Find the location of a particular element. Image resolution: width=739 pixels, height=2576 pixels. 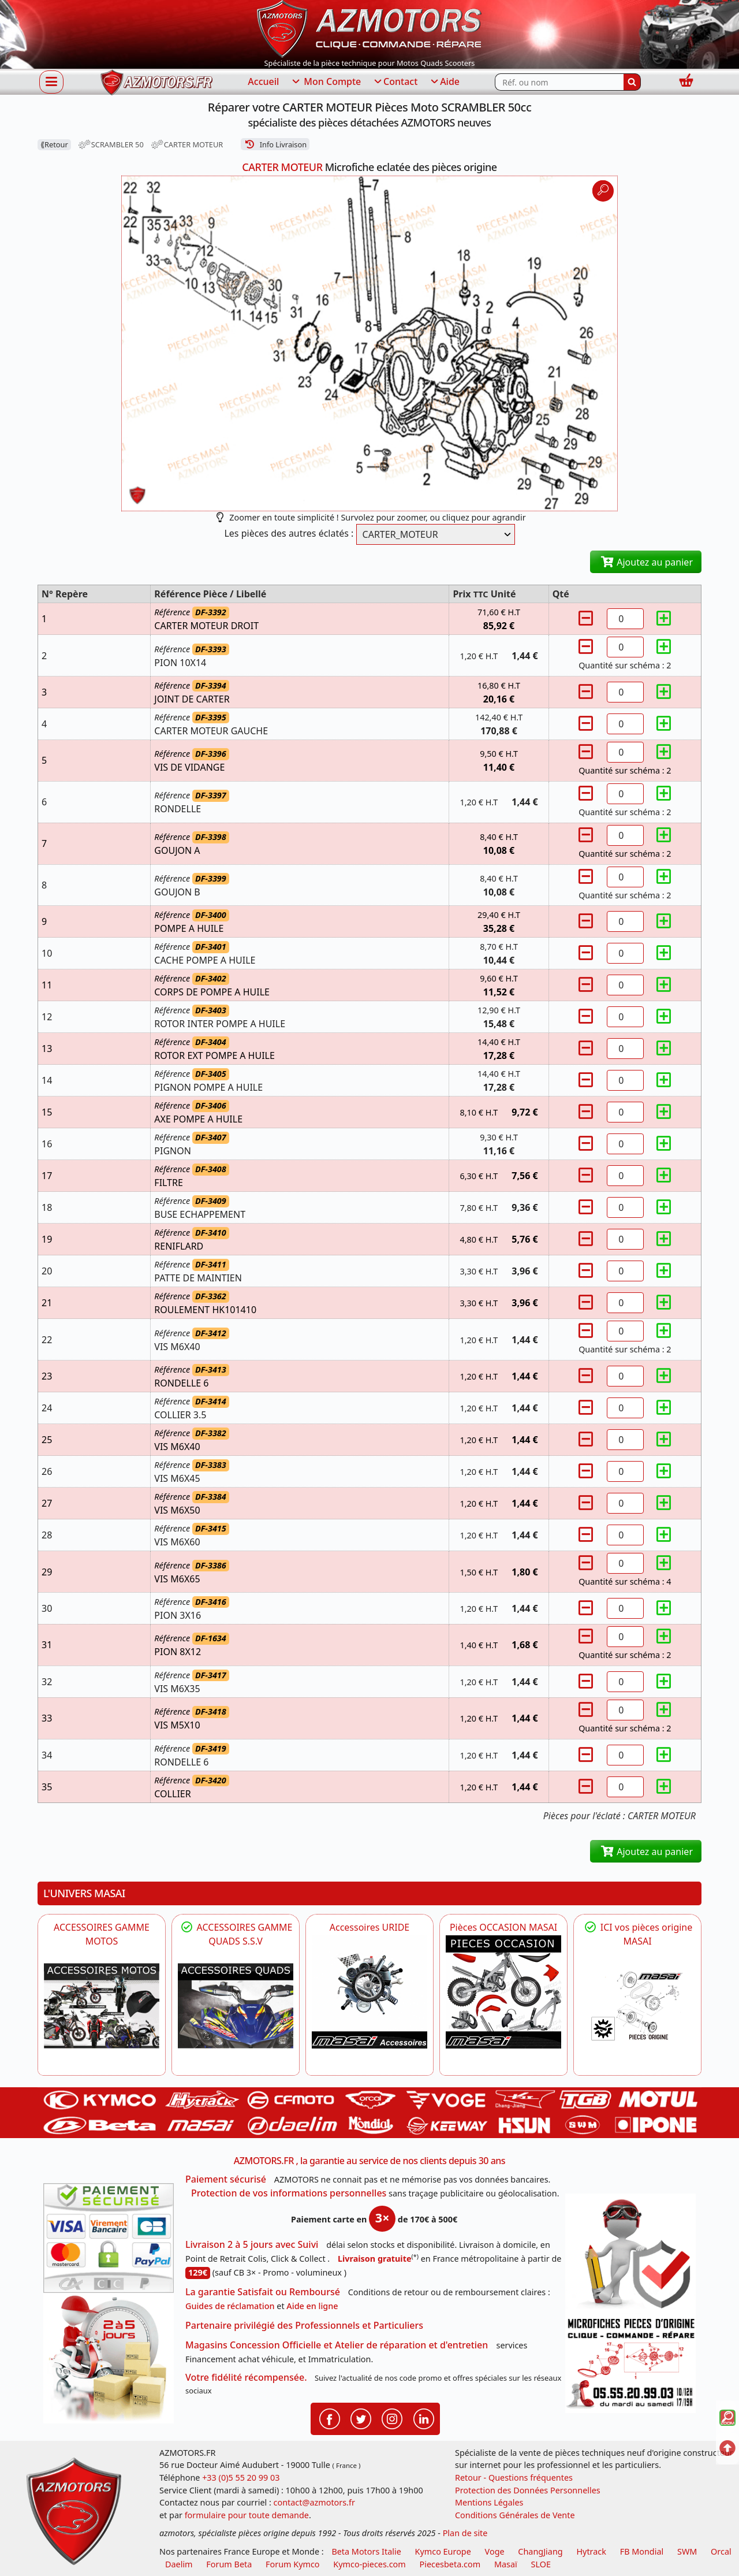

[Paiement sécurisé 3DS] is located at coordinates (108, 2238).